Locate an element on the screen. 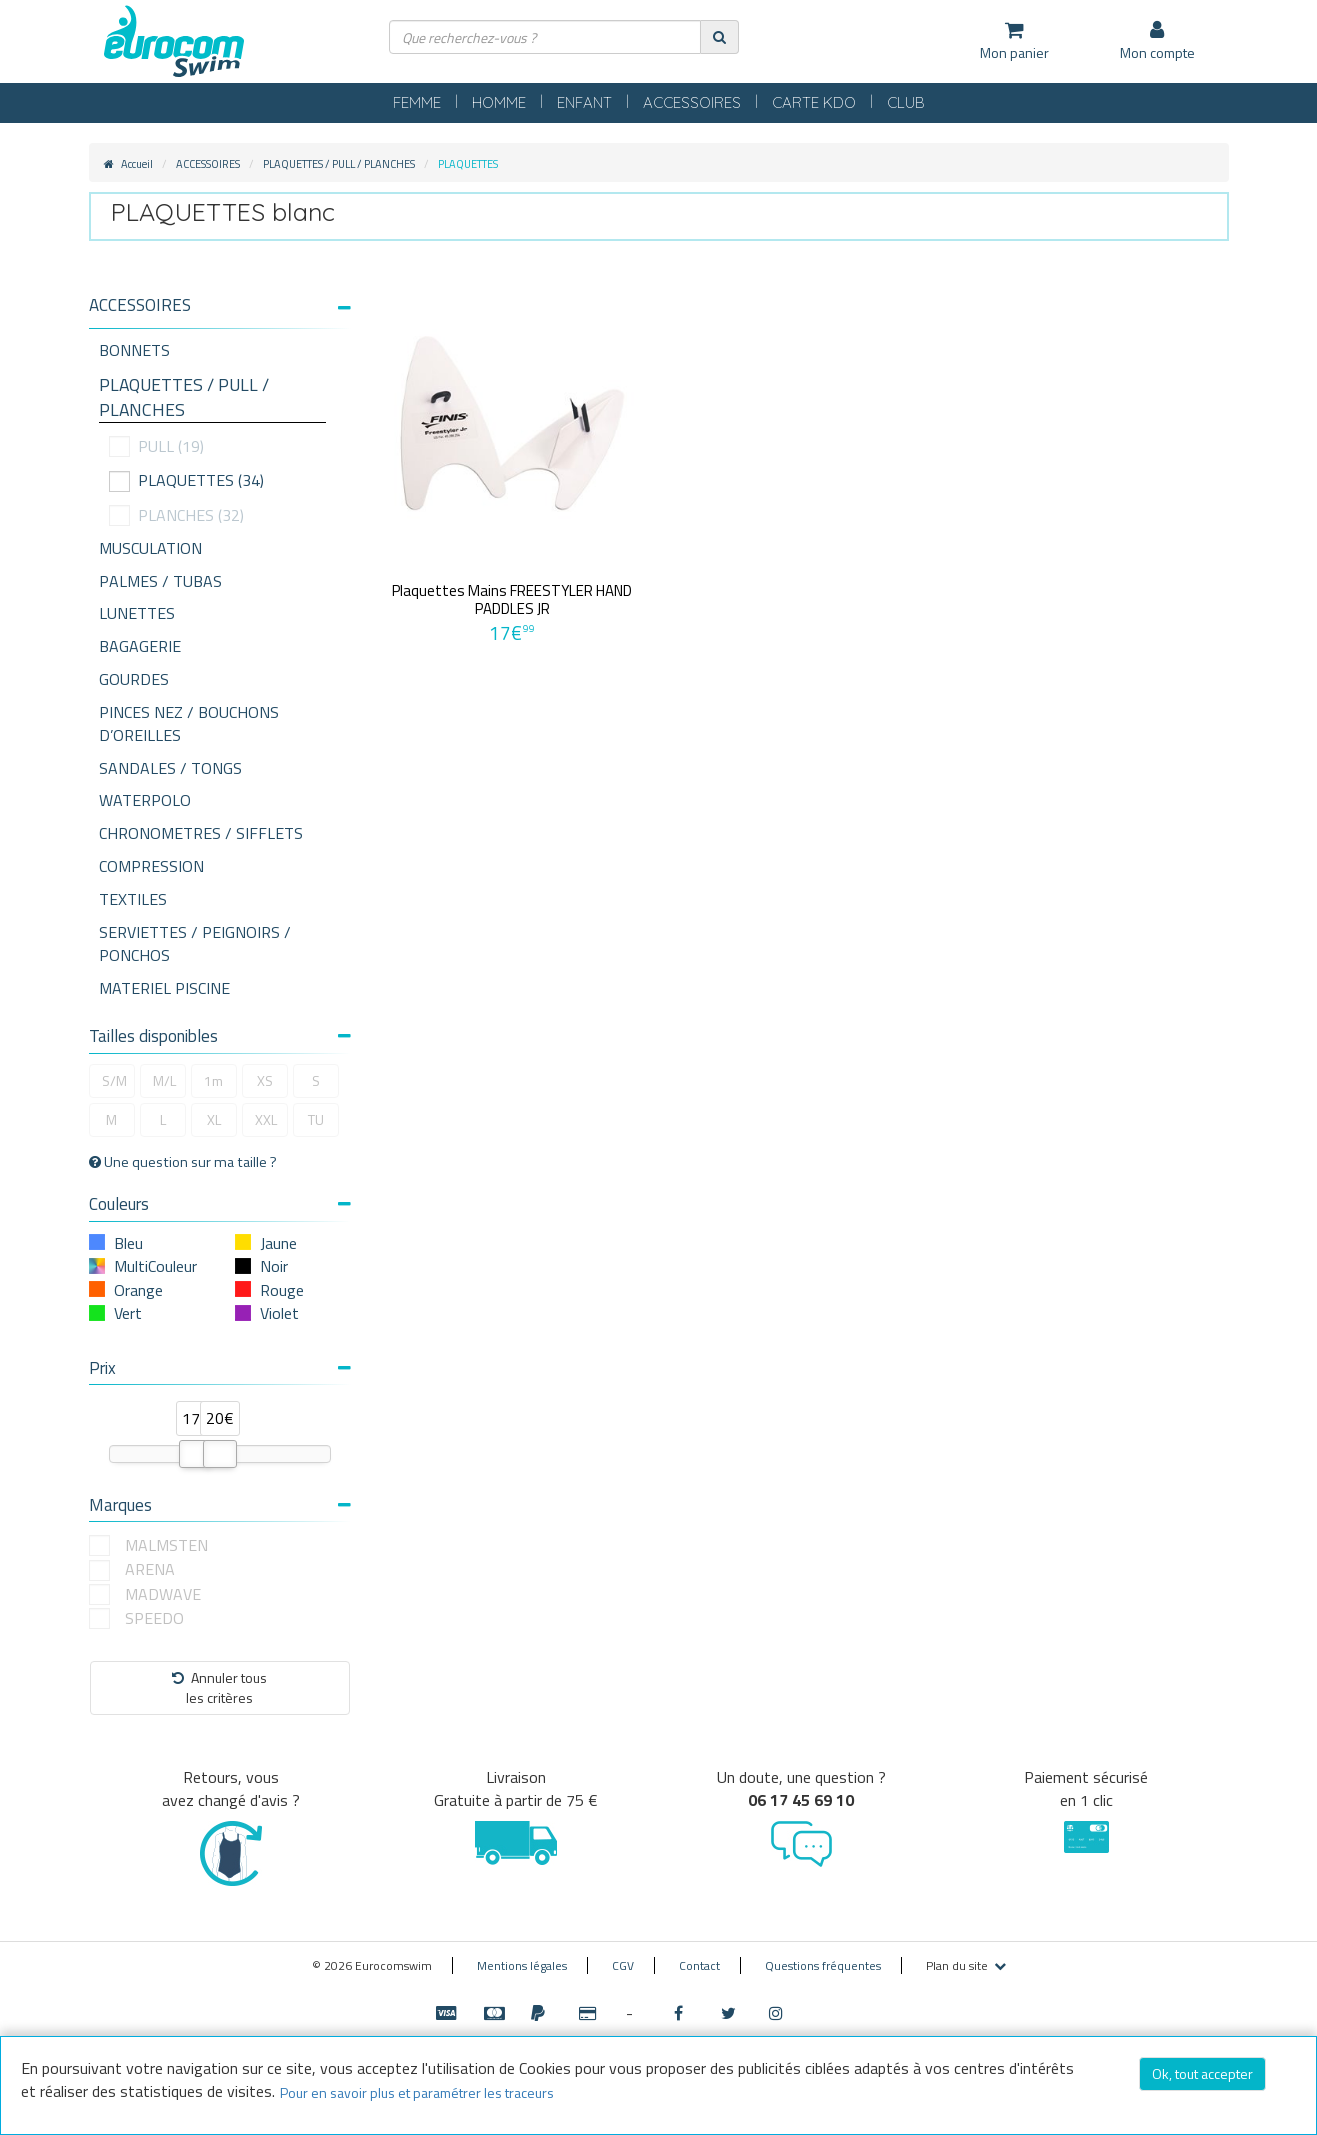 Image resolution: width=1317 pixels, height=2135 pixels. SPEEDO is located at coordinates (154, 1618).